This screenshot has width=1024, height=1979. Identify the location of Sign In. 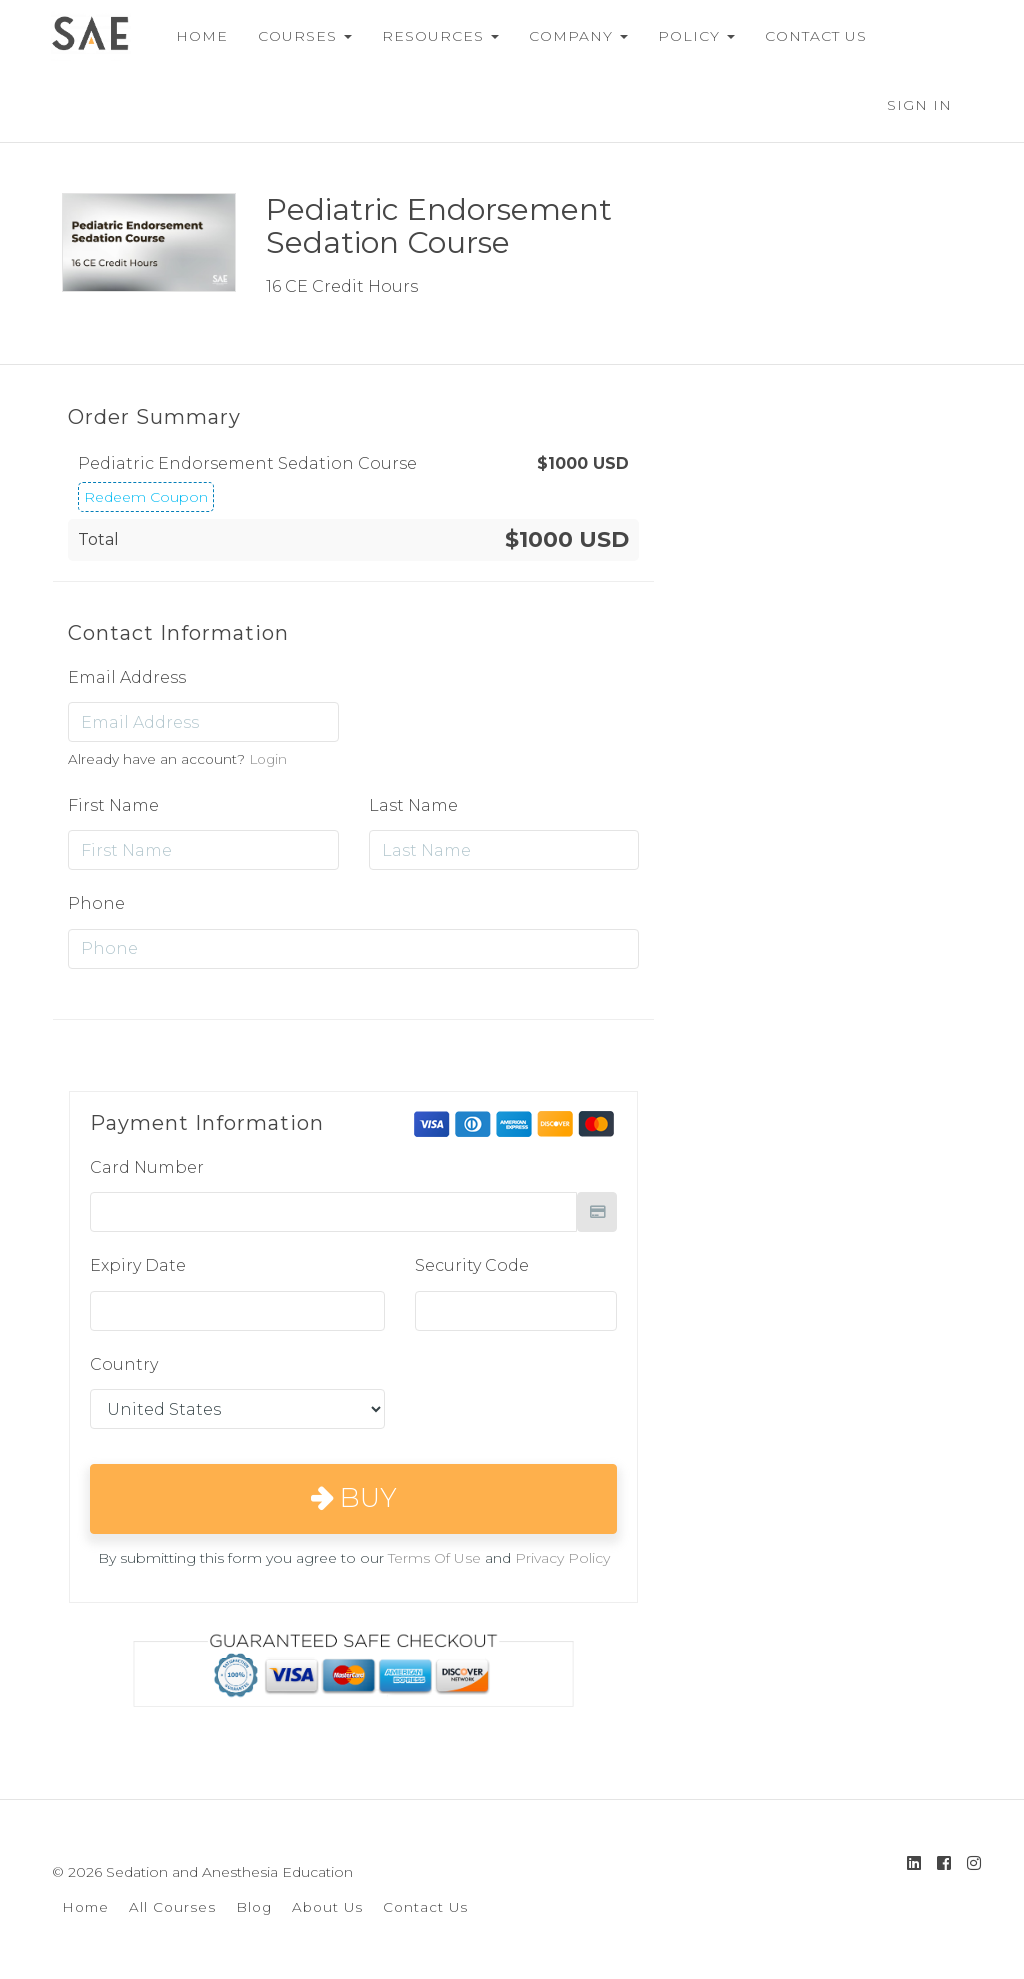
(919, 105).